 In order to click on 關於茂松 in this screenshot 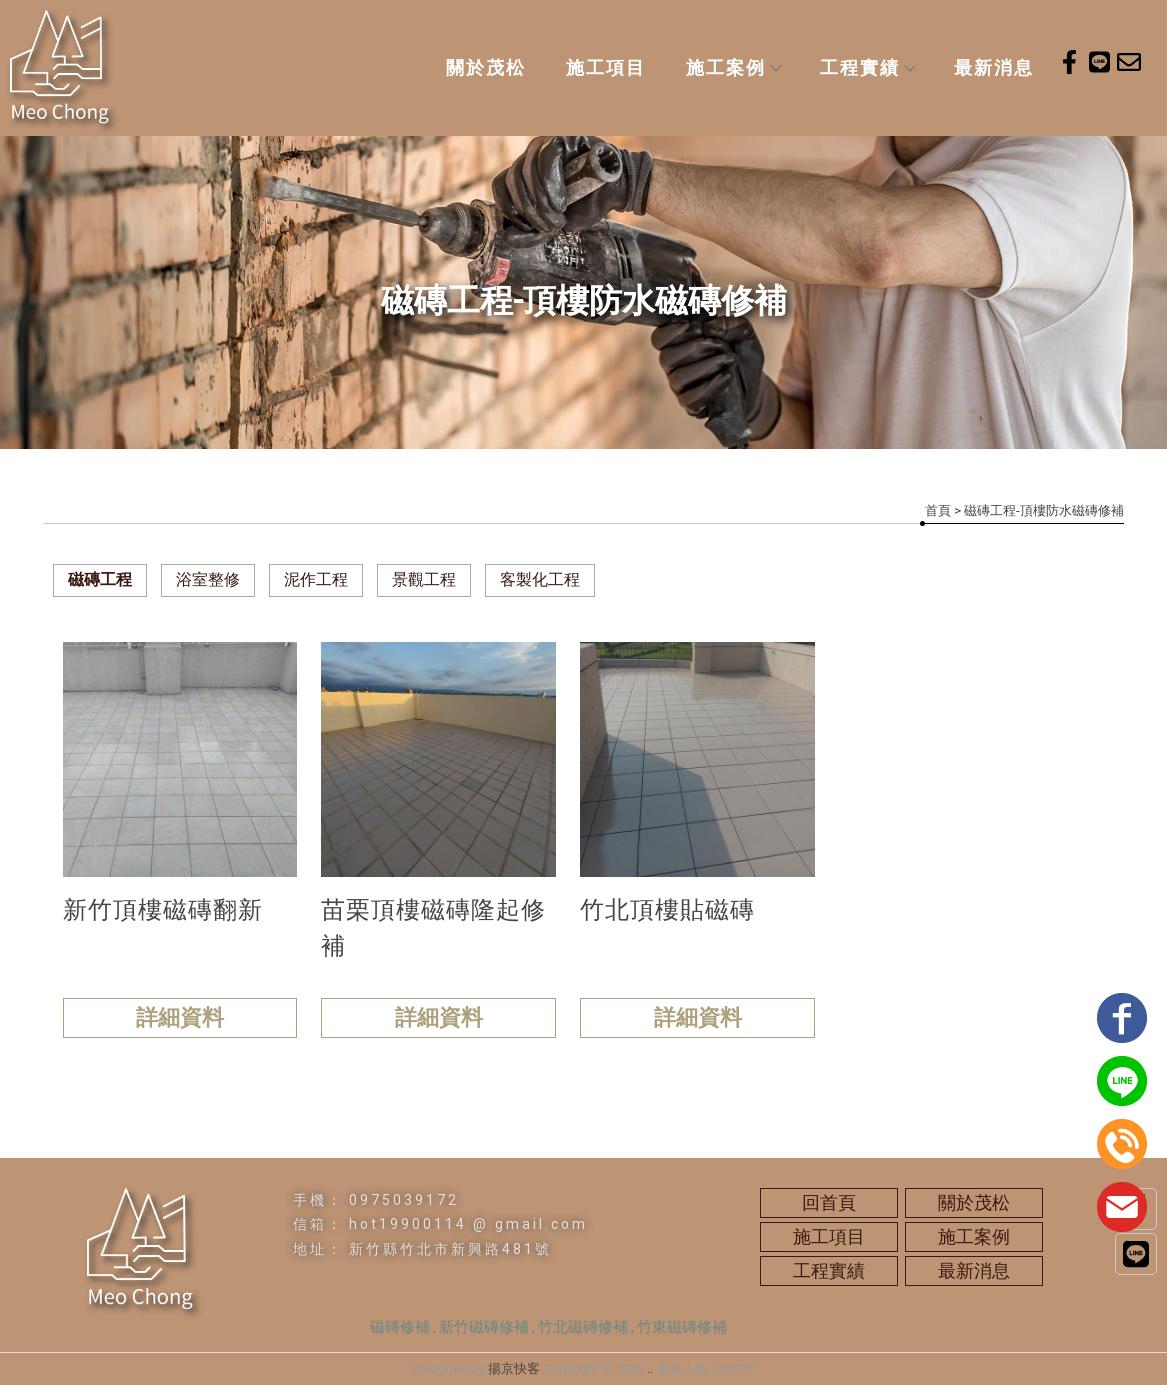, I will do `click(486, 67)`.